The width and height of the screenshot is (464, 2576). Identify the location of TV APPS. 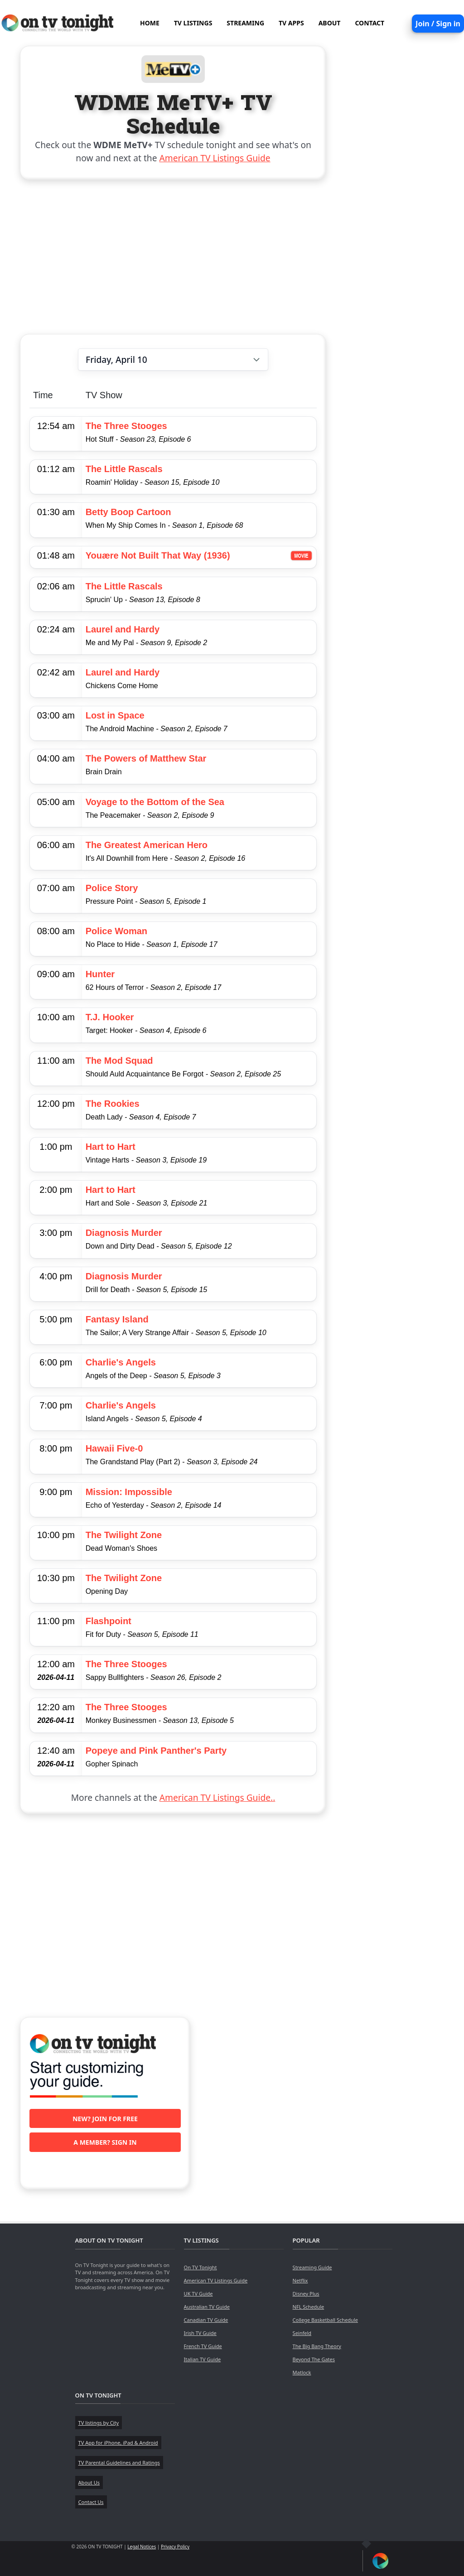
(291, 23).